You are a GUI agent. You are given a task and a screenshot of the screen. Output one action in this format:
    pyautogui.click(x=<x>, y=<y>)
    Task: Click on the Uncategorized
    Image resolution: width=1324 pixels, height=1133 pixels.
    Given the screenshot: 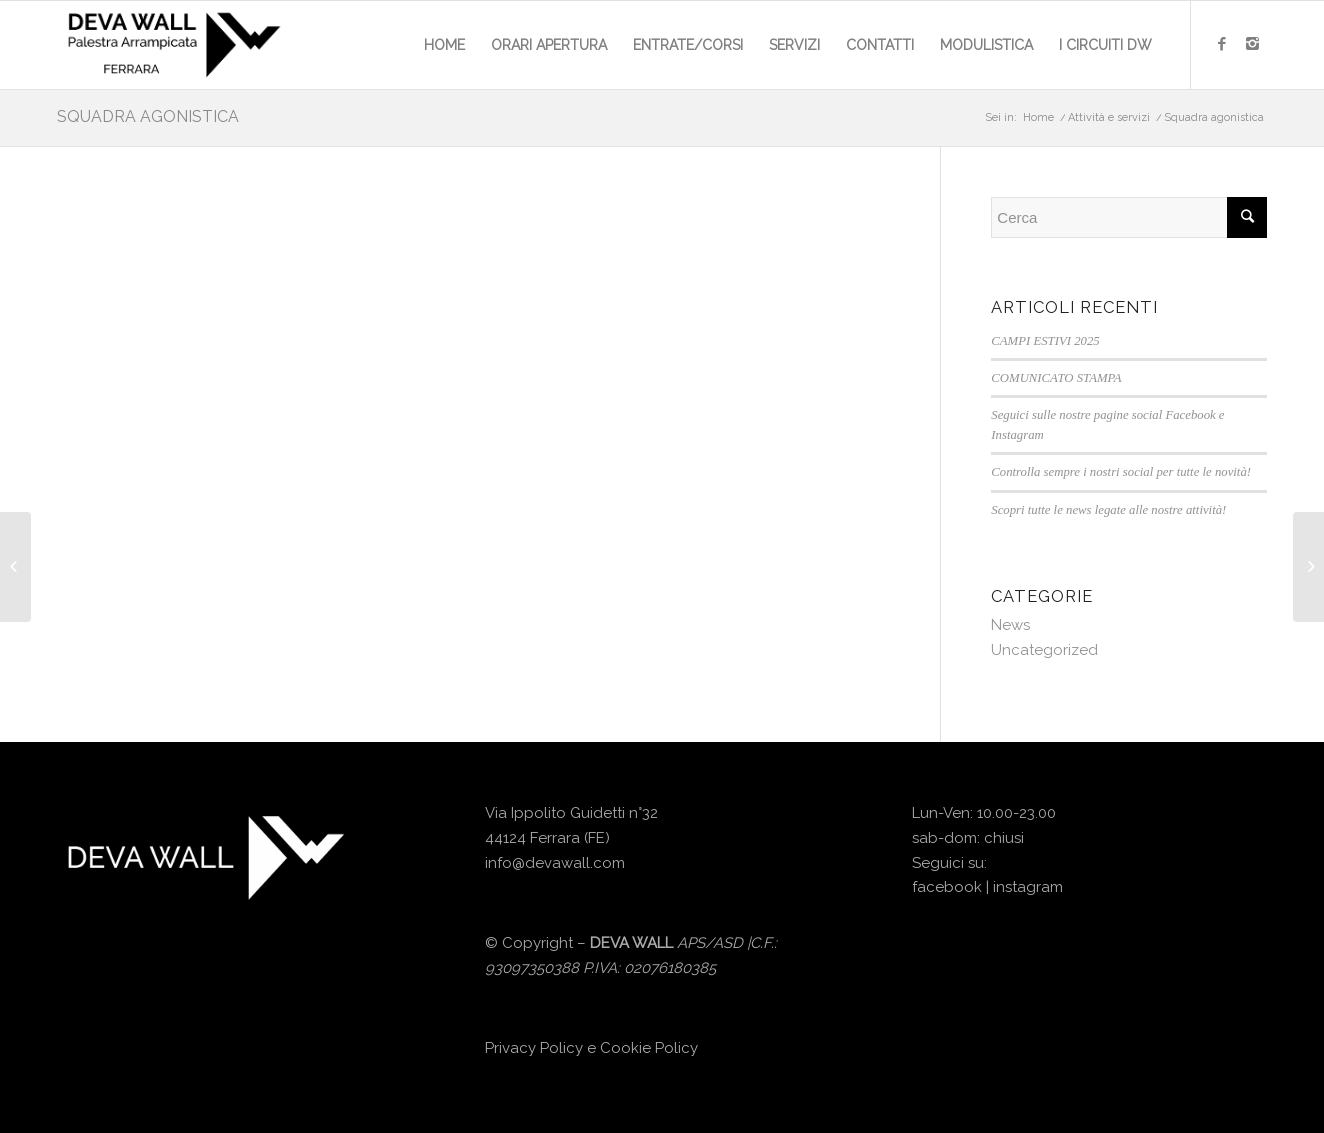 What is the action you would take?
    pyautogui.click(x=1044, y=650)
    